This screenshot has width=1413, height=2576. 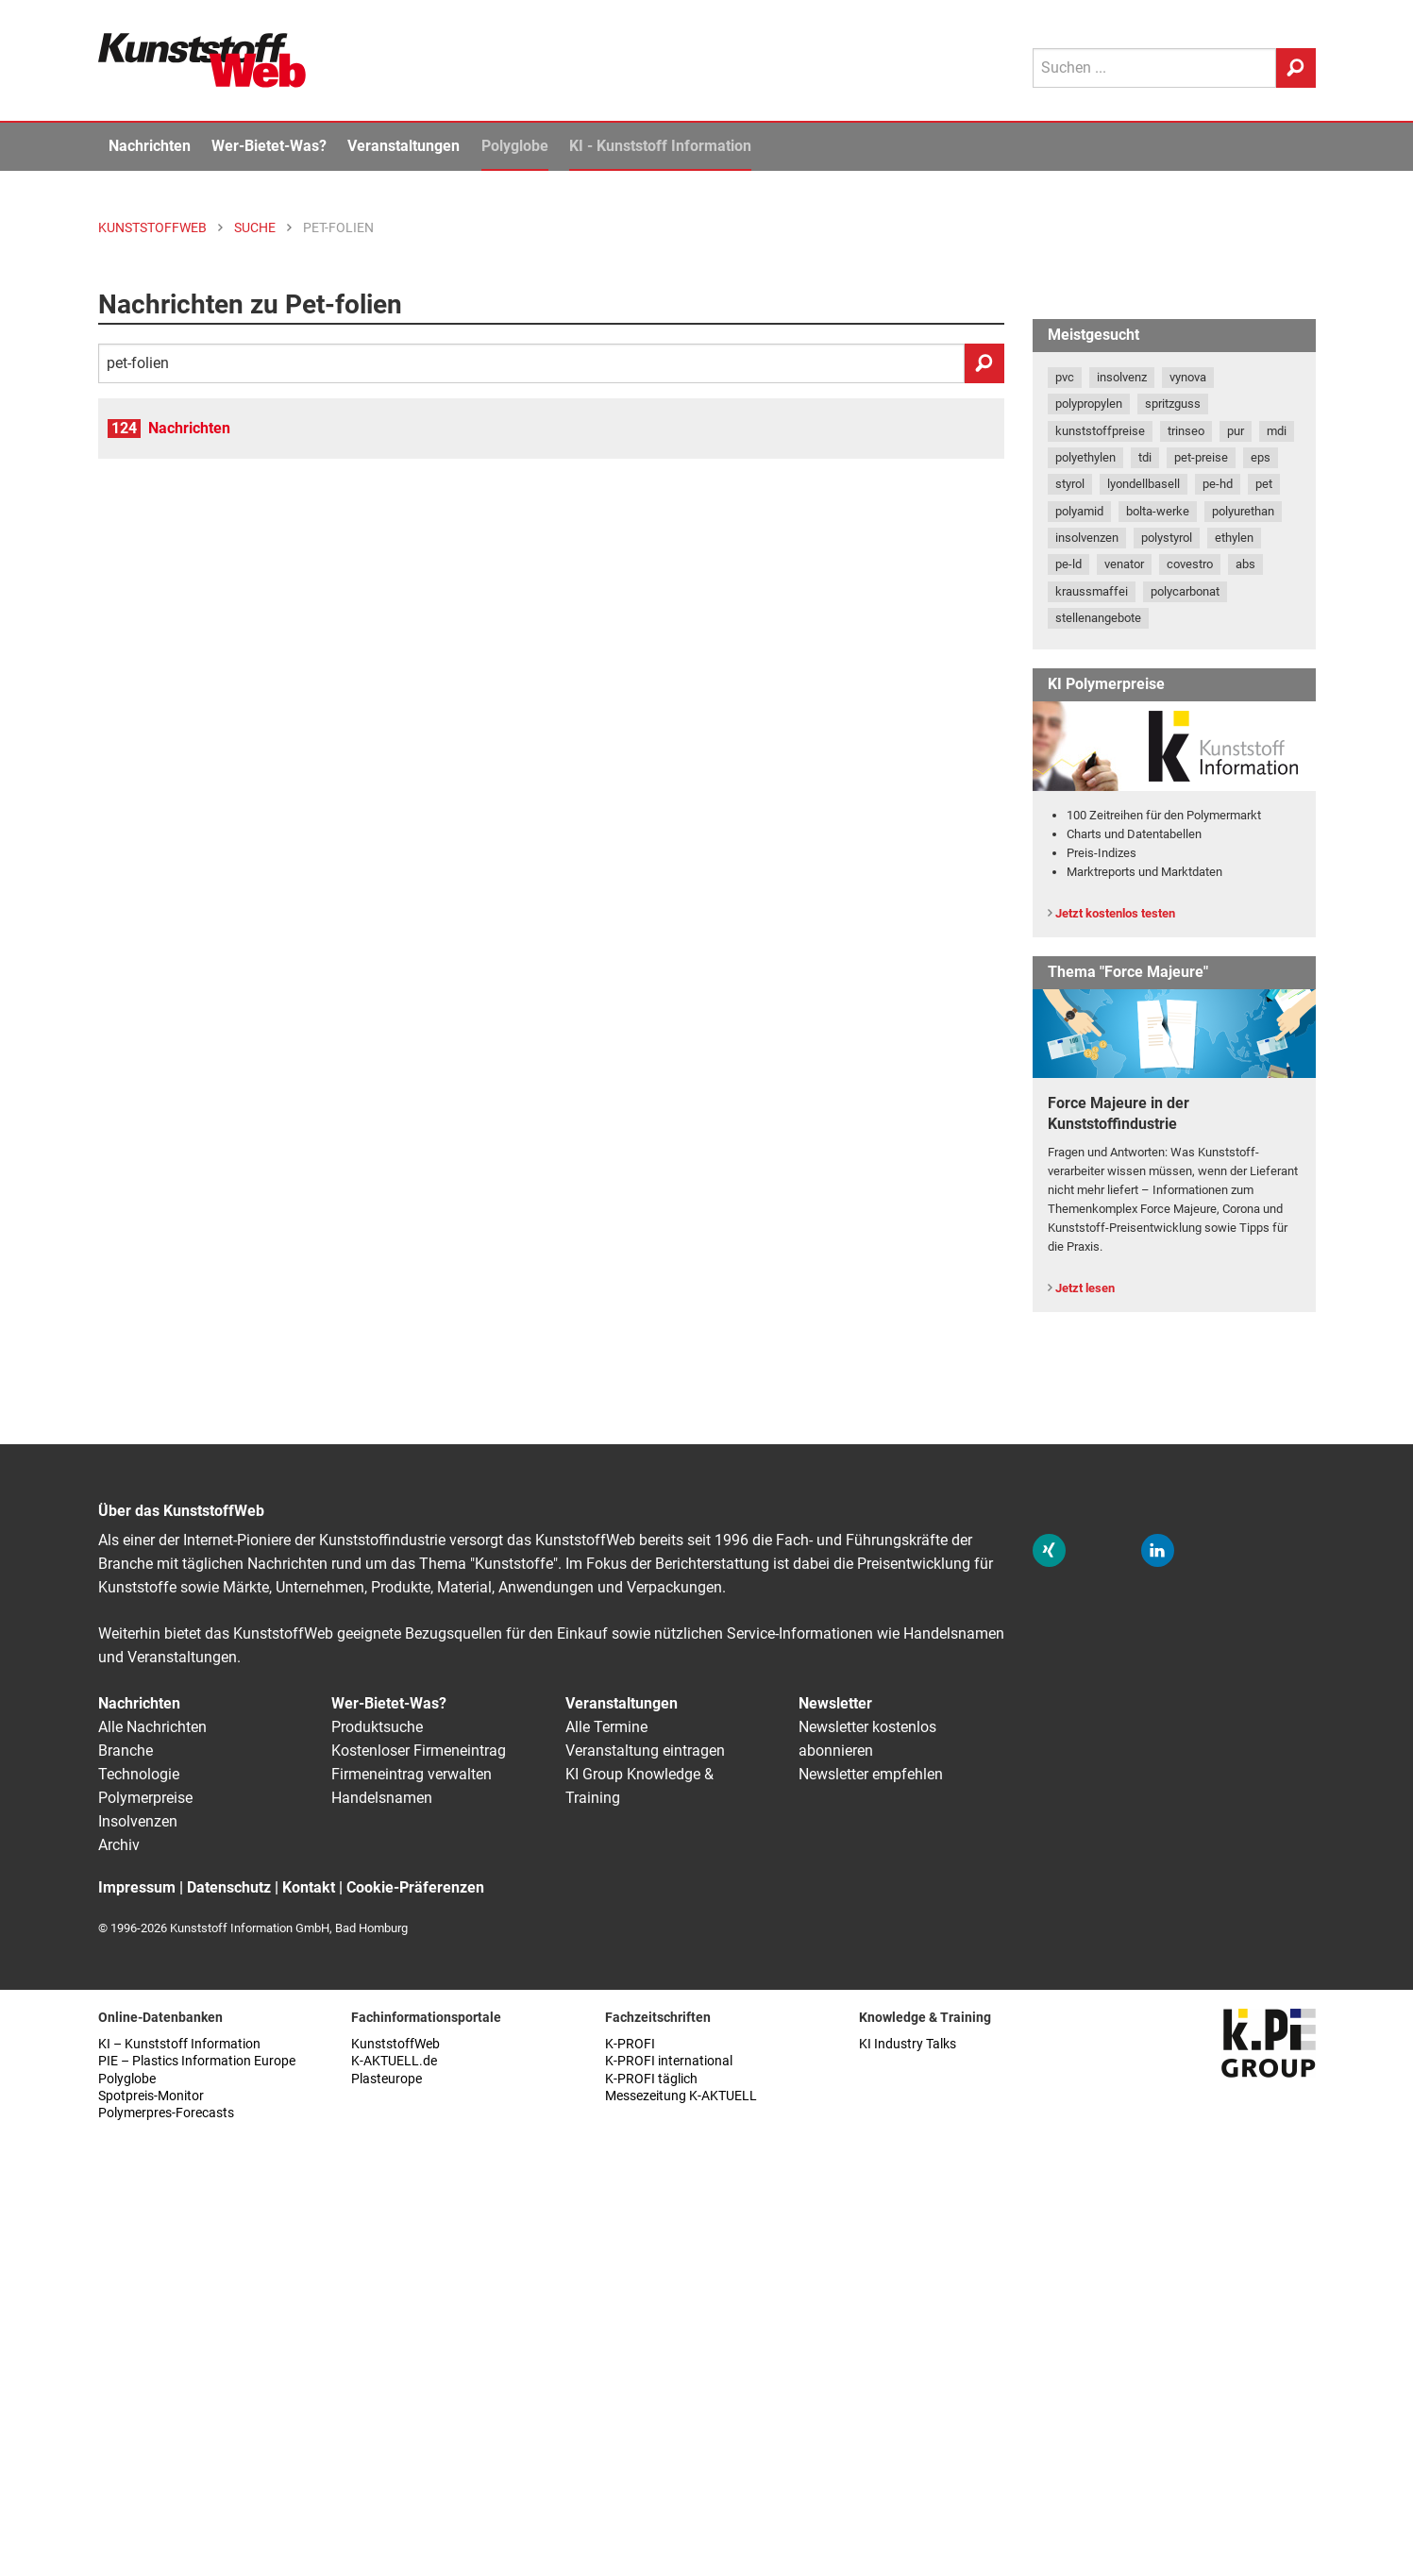 What do you see at coordinates (1124, 564) in the screenshot?
I see `venator` at bounding box center [1124, 564].